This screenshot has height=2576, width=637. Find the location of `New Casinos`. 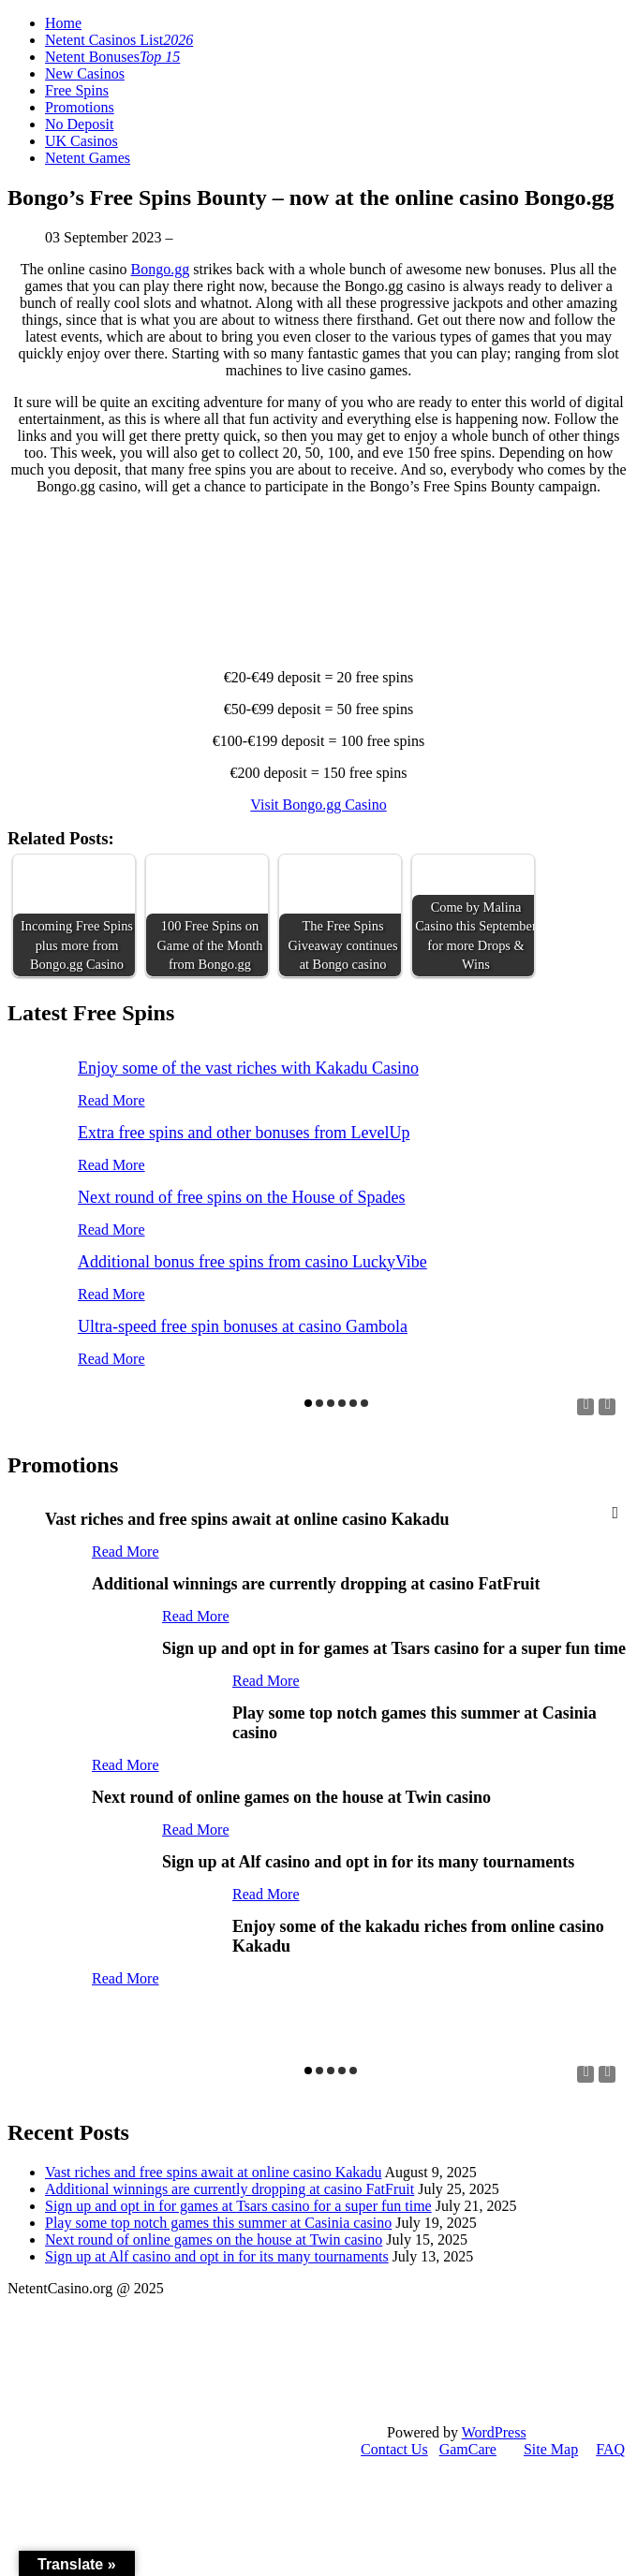

New Casinos is located at coordinates (85, 73).